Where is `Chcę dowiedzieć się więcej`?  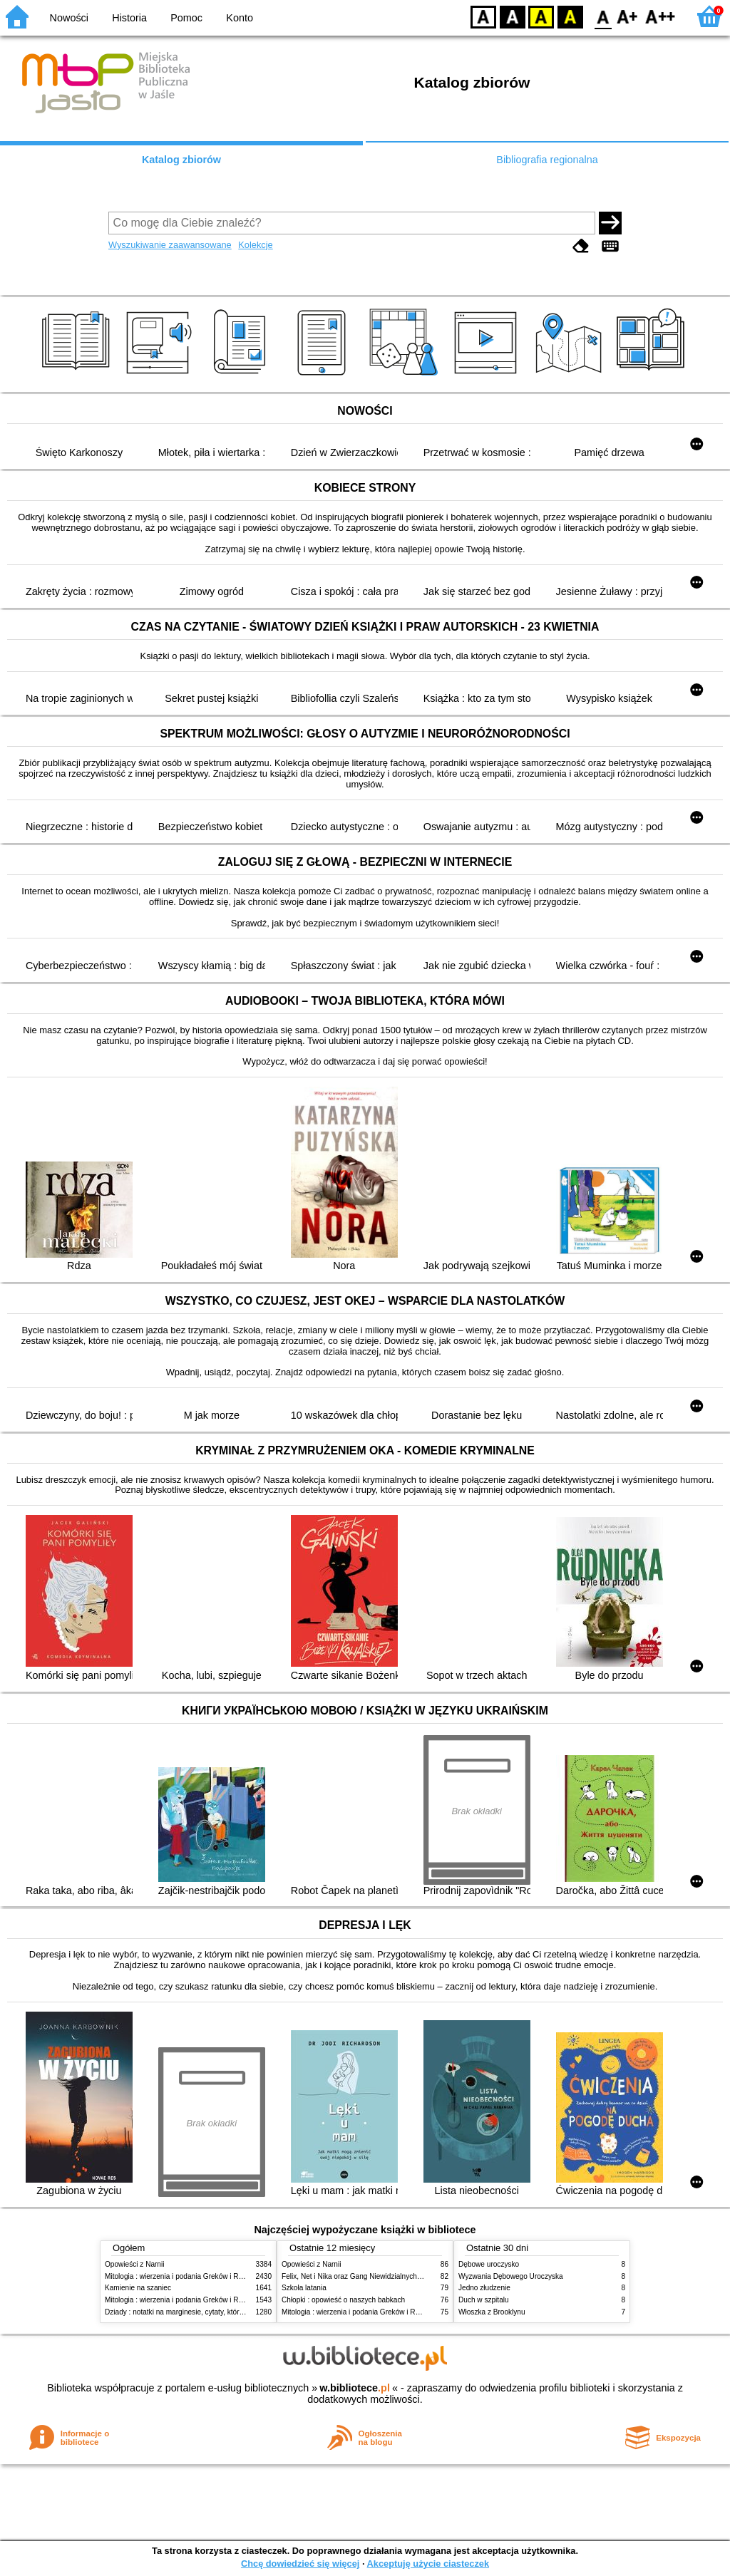 Chcę dowiedzieć się więcej is located at coordinates (300, 2563).